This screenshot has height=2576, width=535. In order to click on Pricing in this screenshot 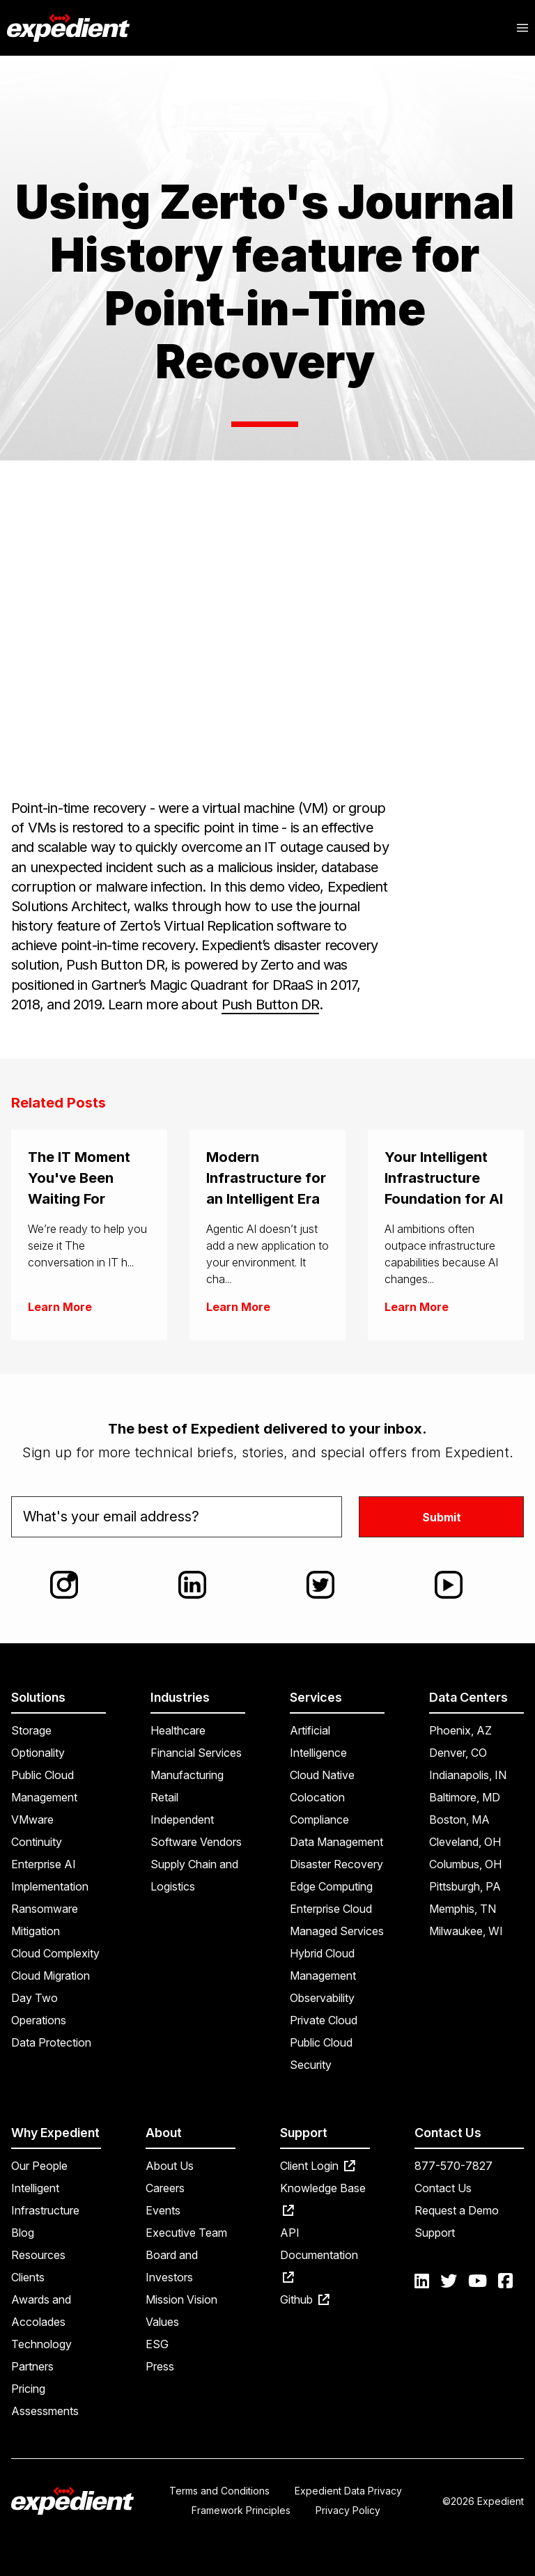, I will do `click(28, 2389)`.